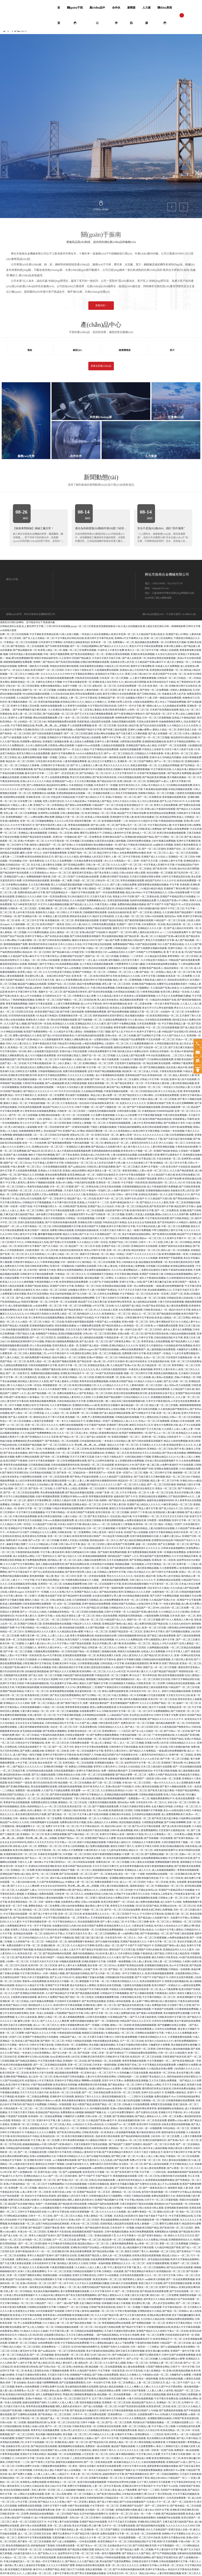 This screenshot has height=2576, width=202. Describe the element at coordinates (17, 2393) in the screenshot. I see `y成人亚洲香蕉av` at that location.